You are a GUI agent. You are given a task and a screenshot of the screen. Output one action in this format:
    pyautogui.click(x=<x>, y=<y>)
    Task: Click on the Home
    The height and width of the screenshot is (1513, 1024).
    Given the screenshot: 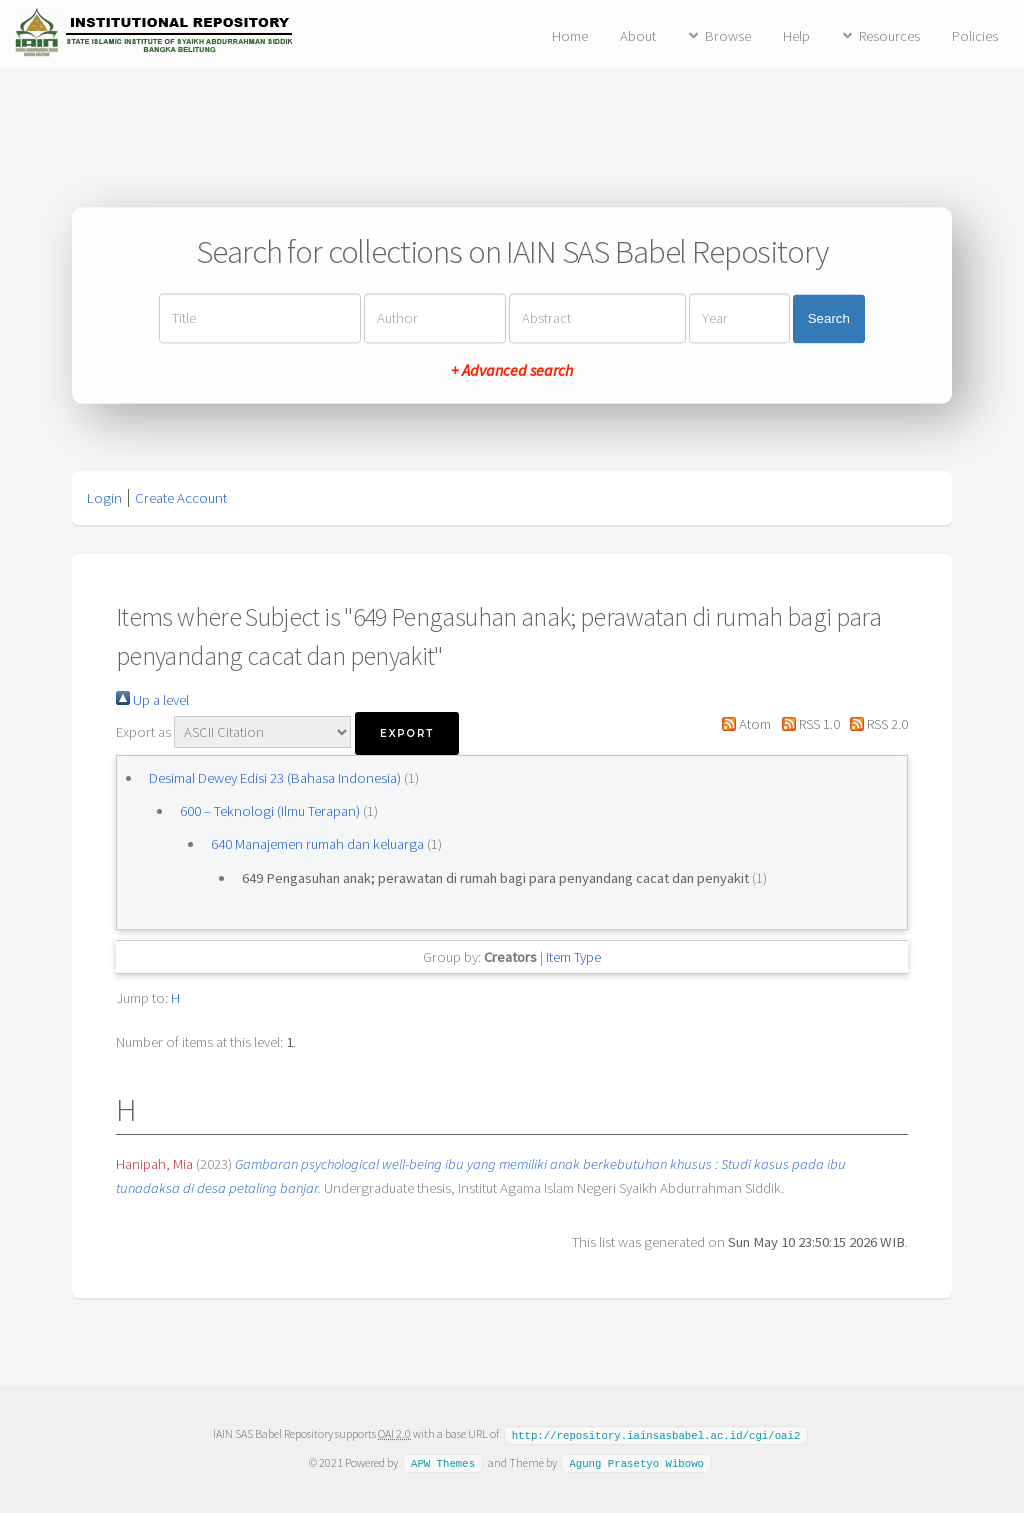 What is the action you would take?
    pyautogui.click(x=570, y=36)
    